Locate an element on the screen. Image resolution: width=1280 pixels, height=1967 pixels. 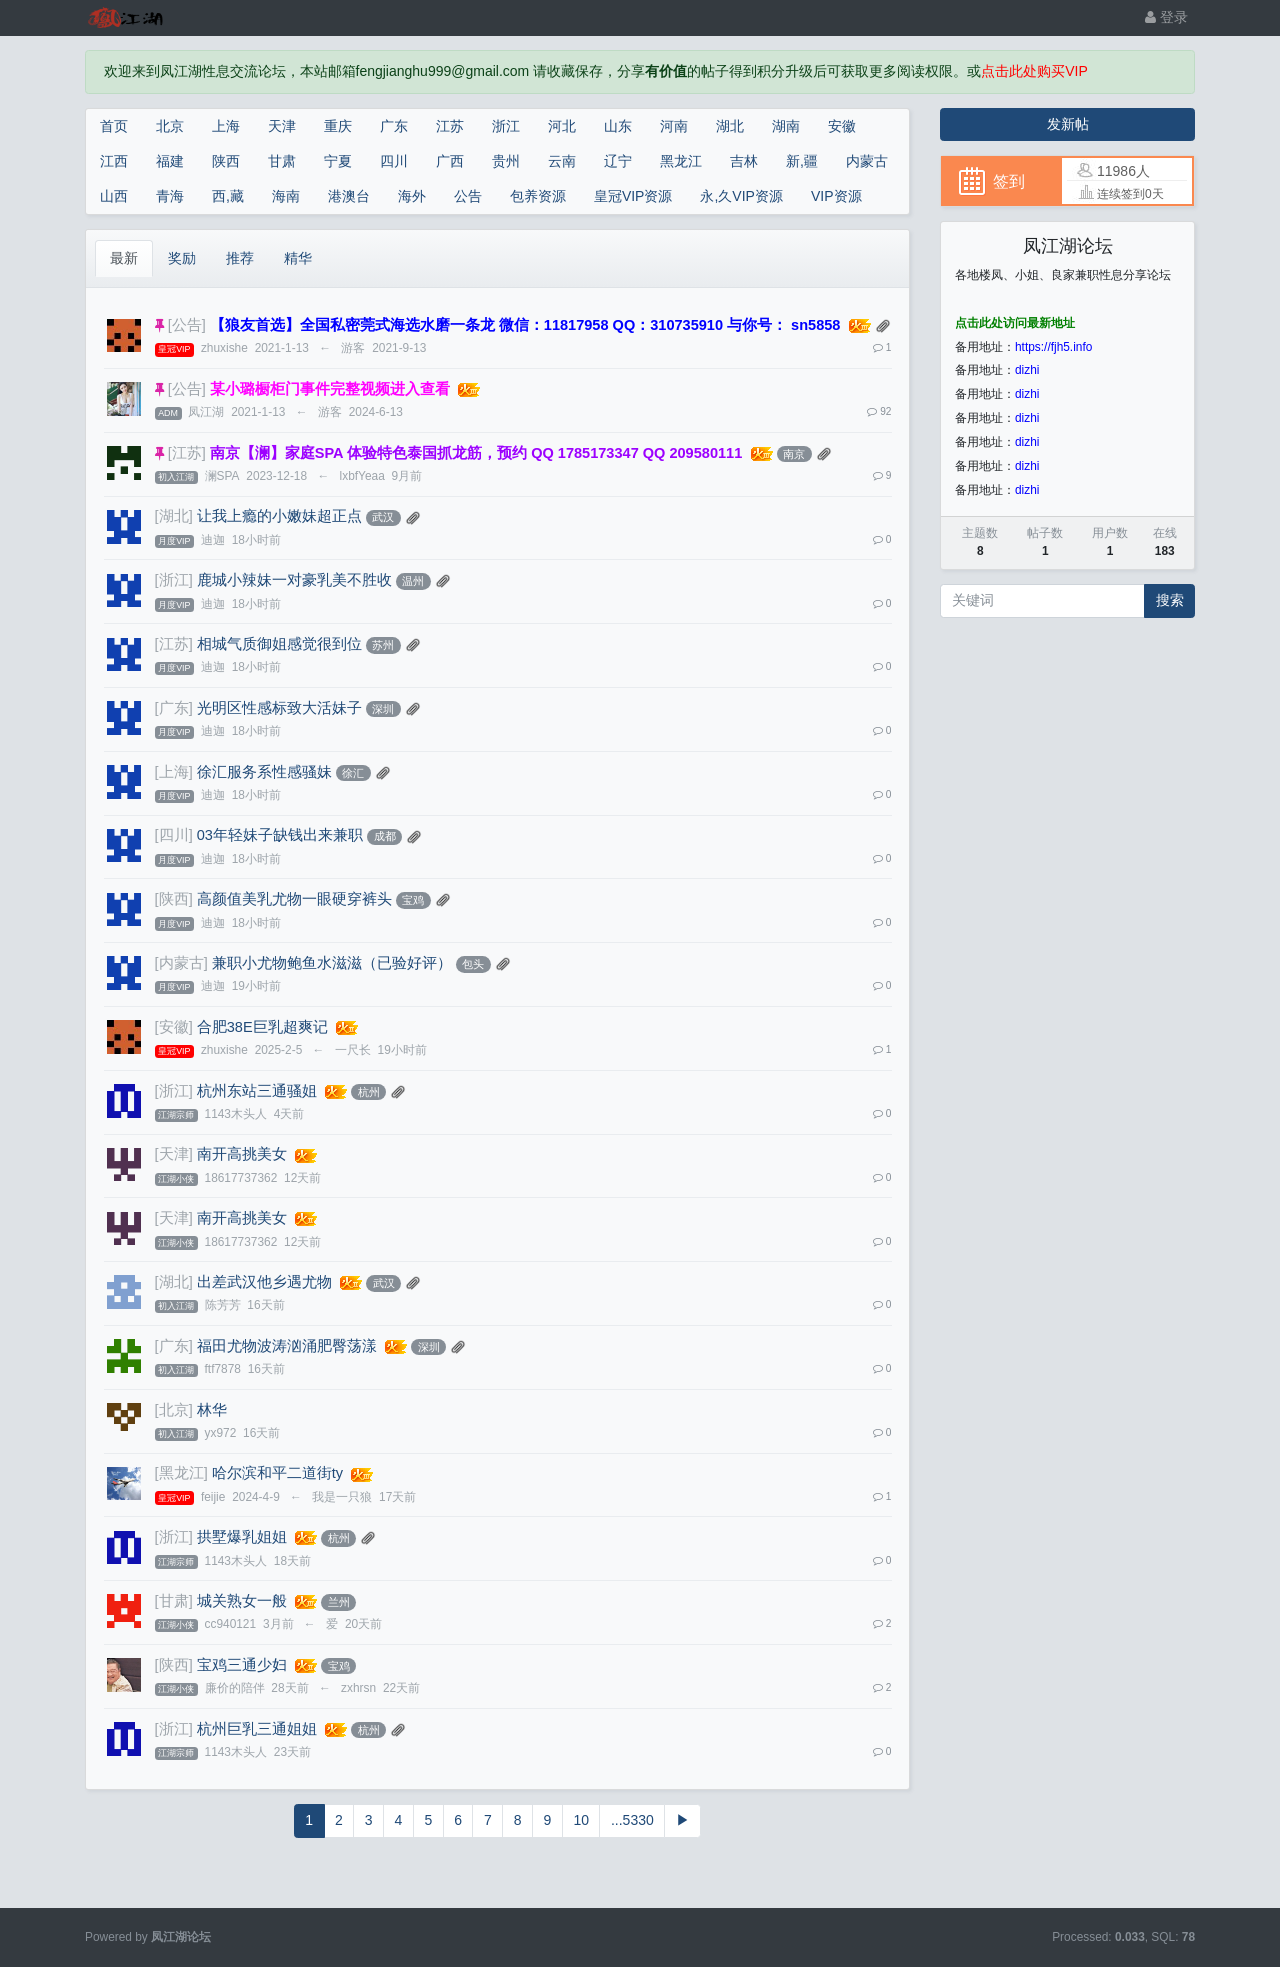
港澳台 is located at coordinates (349, 196).